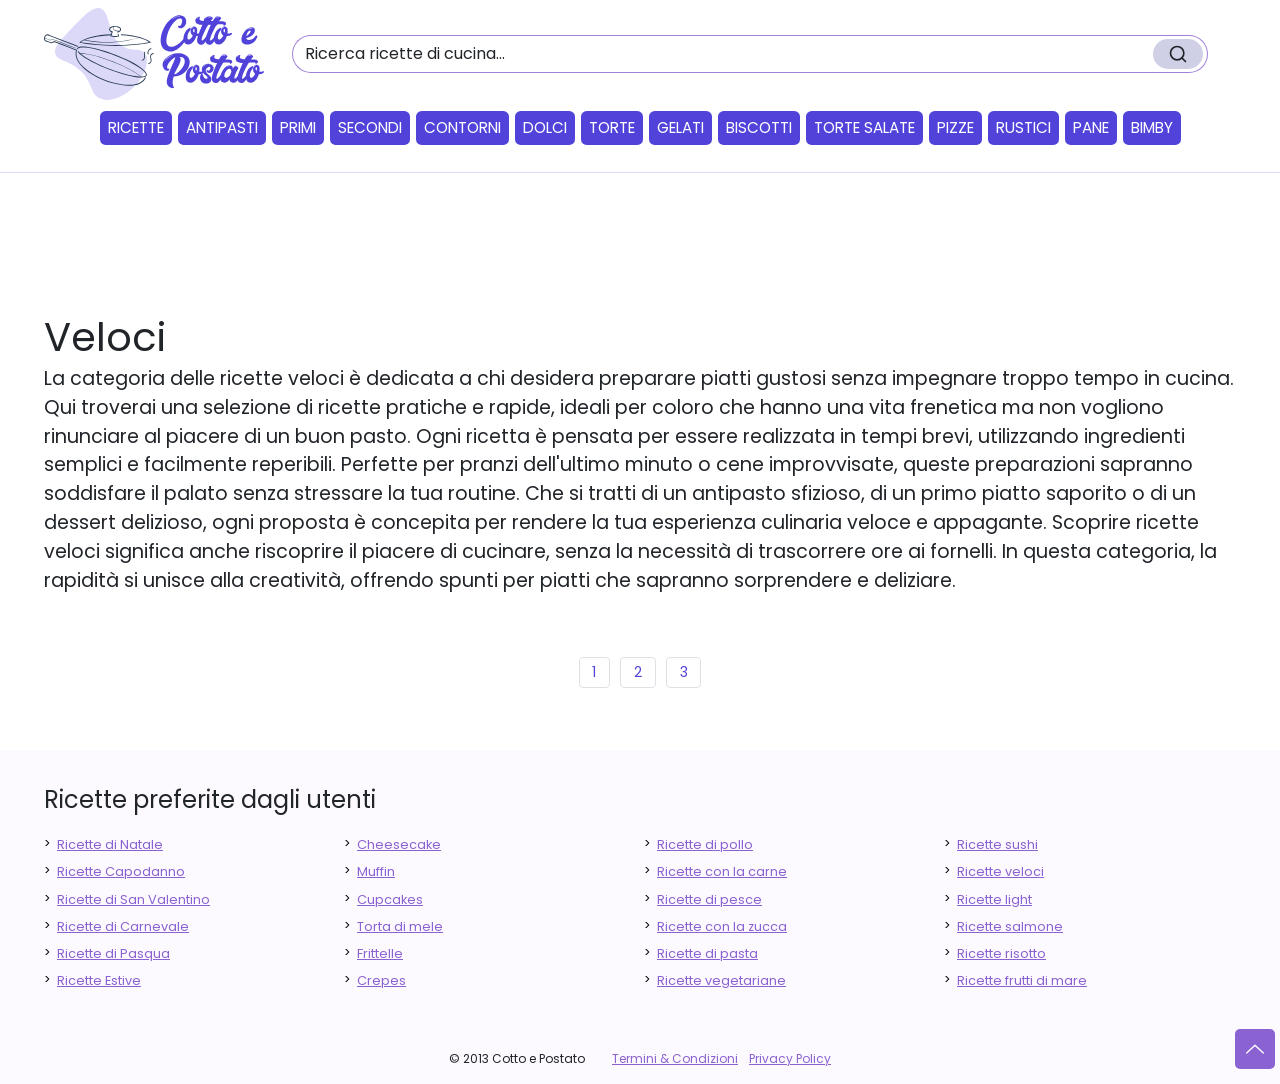 The height and width of the screenshot is (1084, 1280). What do you see at coordinates (759, 127) in the screenshot?
I see `Biscotti [button]` at bounding box center [759, 127].